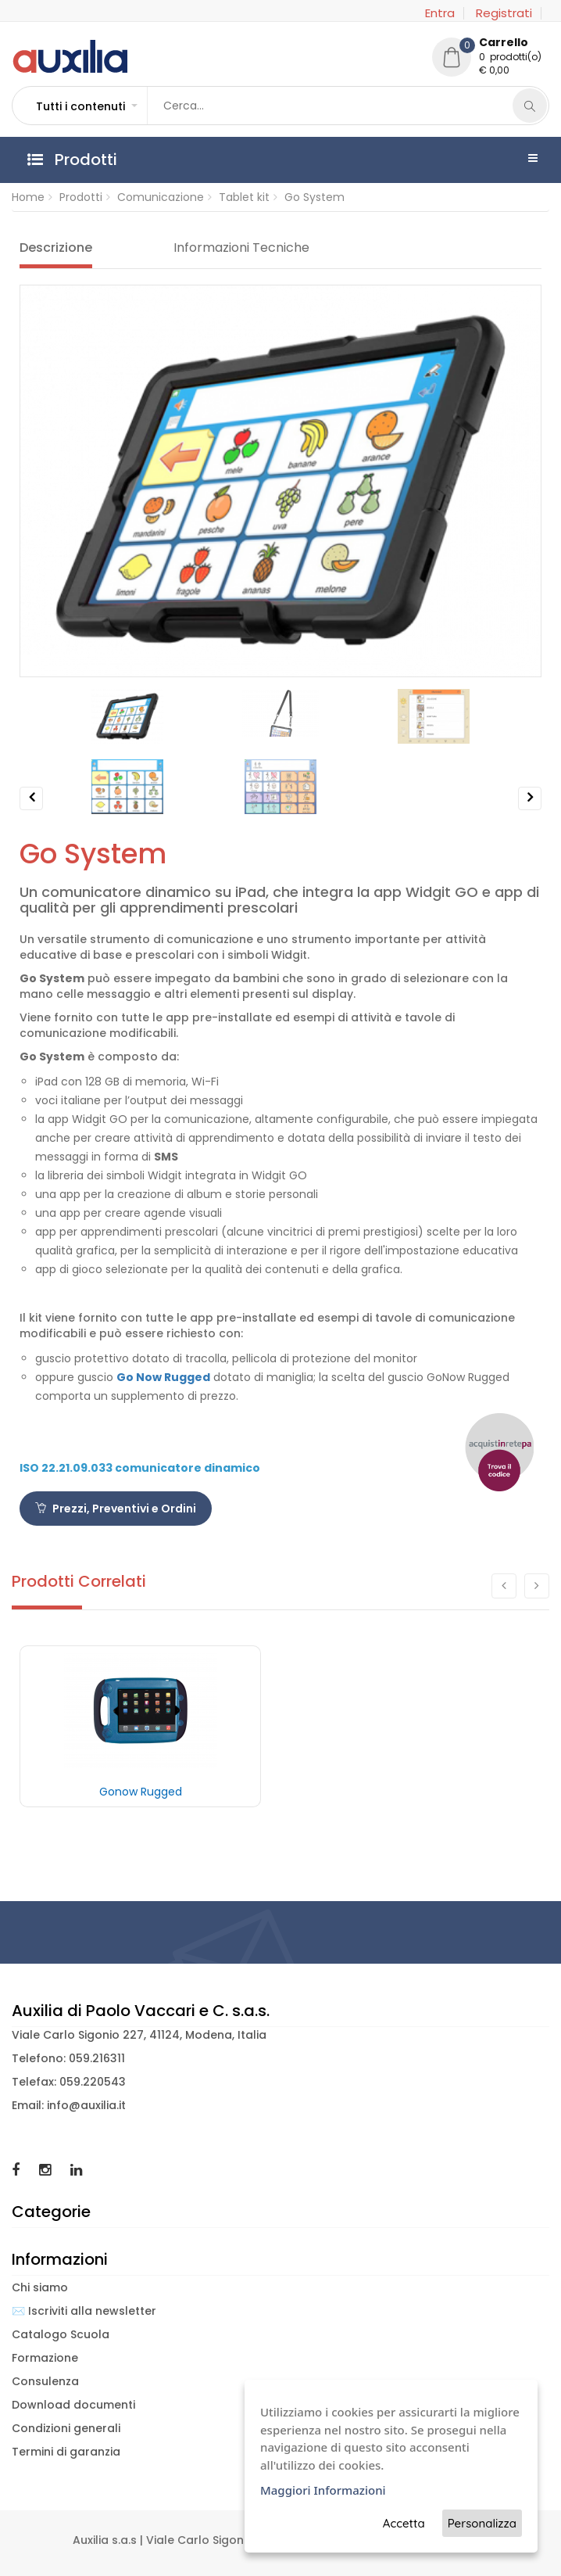  What do you see at coordinates (28, 197) in the screenshot?
I see `Home` at bounding box center [28, 197].